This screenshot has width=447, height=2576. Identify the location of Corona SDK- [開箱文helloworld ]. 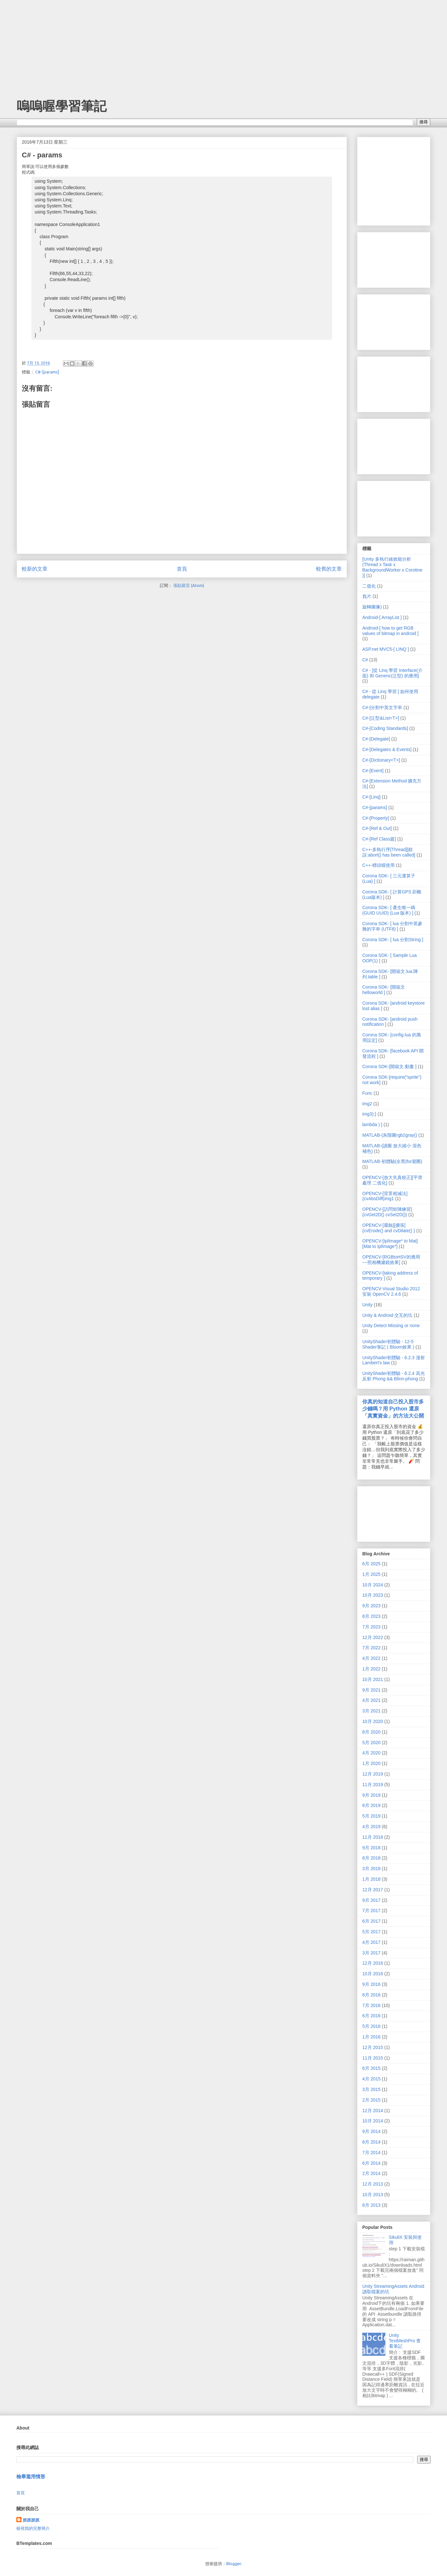
(383, 989).